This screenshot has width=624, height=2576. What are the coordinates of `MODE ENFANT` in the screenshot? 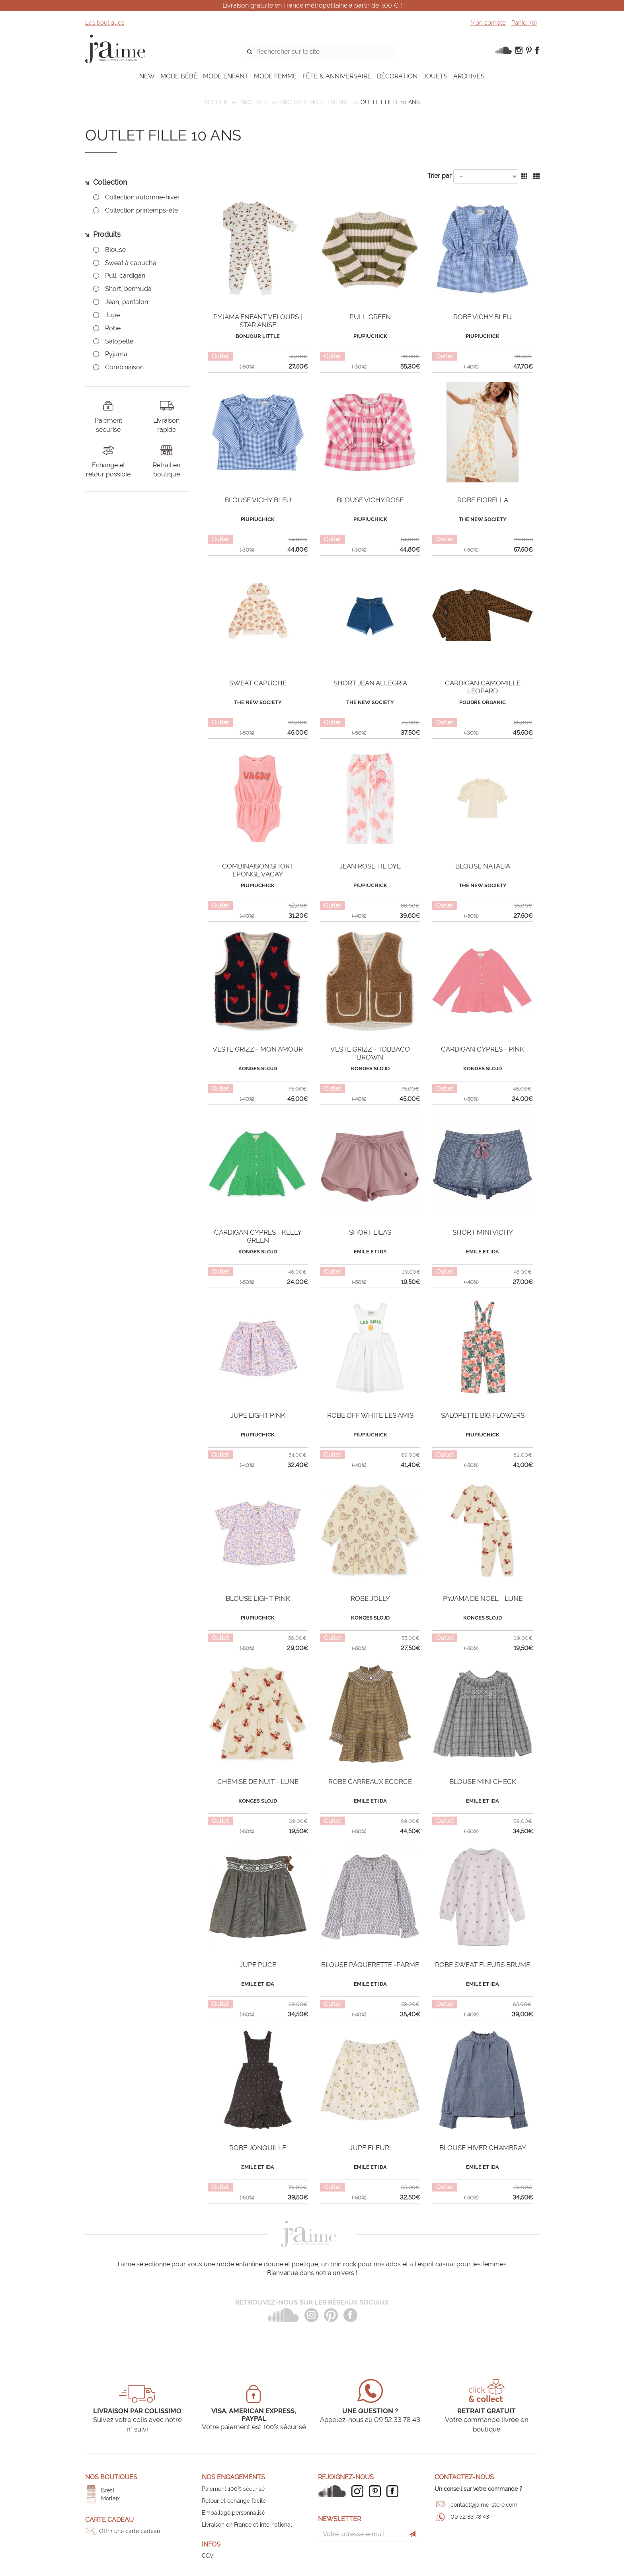 It's located at (225, 76).